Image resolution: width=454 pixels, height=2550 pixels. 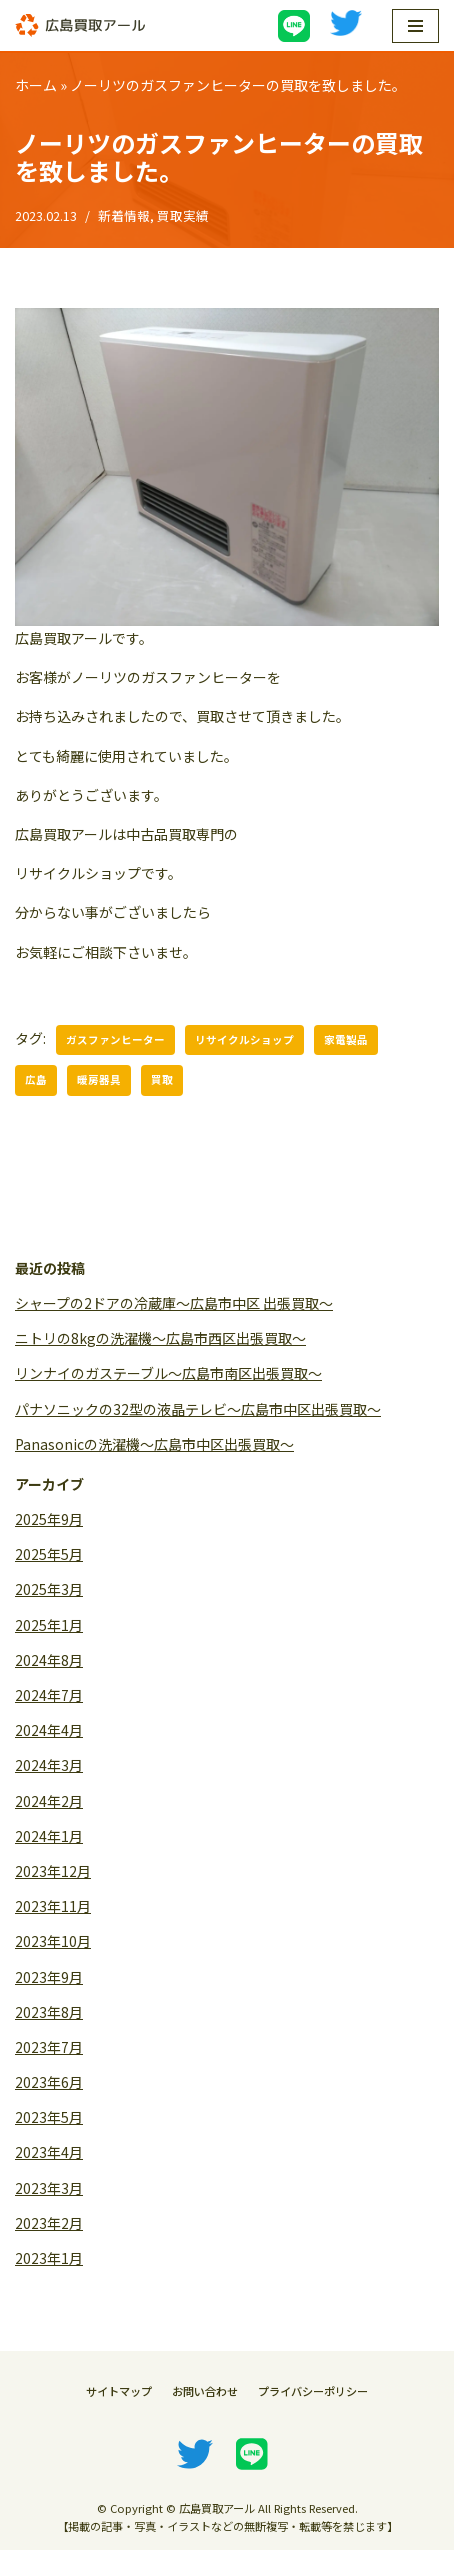 What do you see at coordinates (174, 1303) in the screenshot?
I see `シャープの2ドアの冷蔵庫〜広島市中区 出張買取〜` at bounding box center [174, 1303].